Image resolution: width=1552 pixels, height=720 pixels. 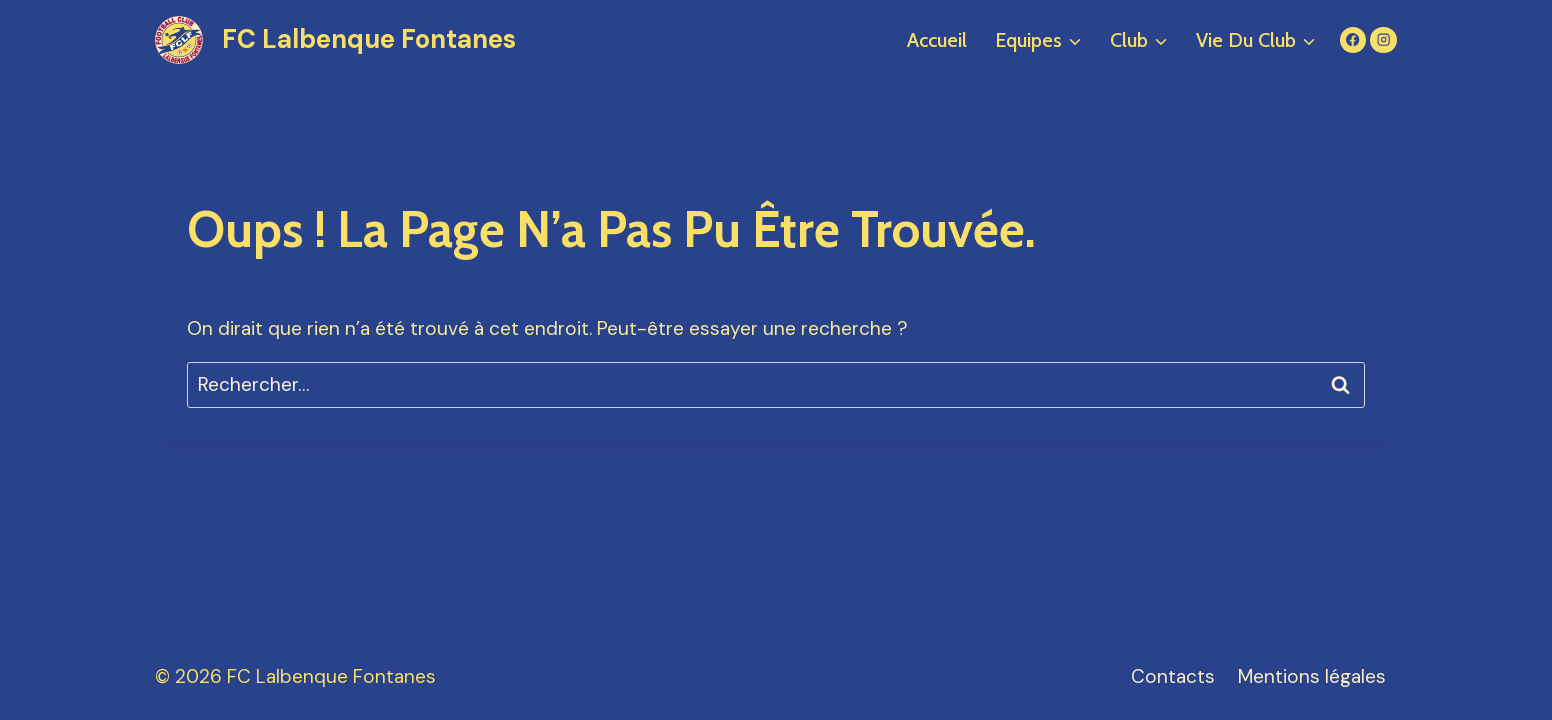 I want to click on Contacts, so click(x=1173, y=676).